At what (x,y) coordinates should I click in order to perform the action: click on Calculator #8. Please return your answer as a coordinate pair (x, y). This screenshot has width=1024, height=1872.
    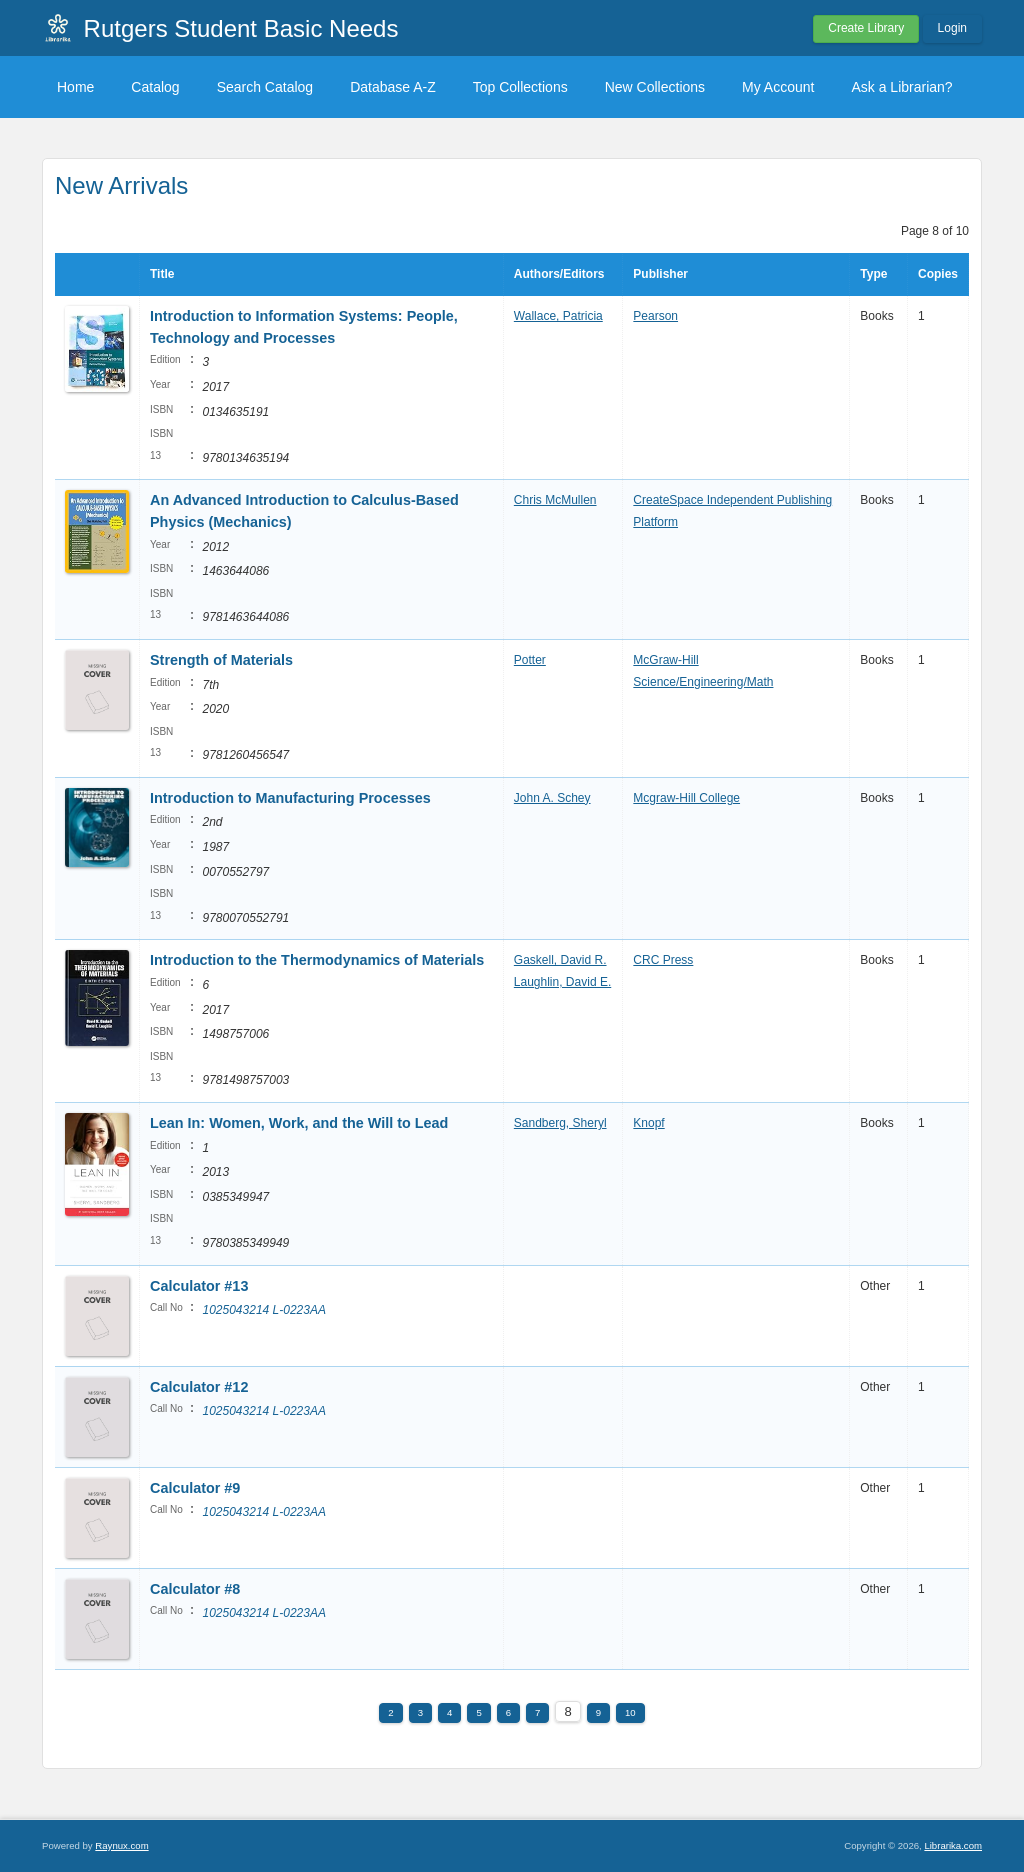
    Looking at the image, I should click on (195, 1589).